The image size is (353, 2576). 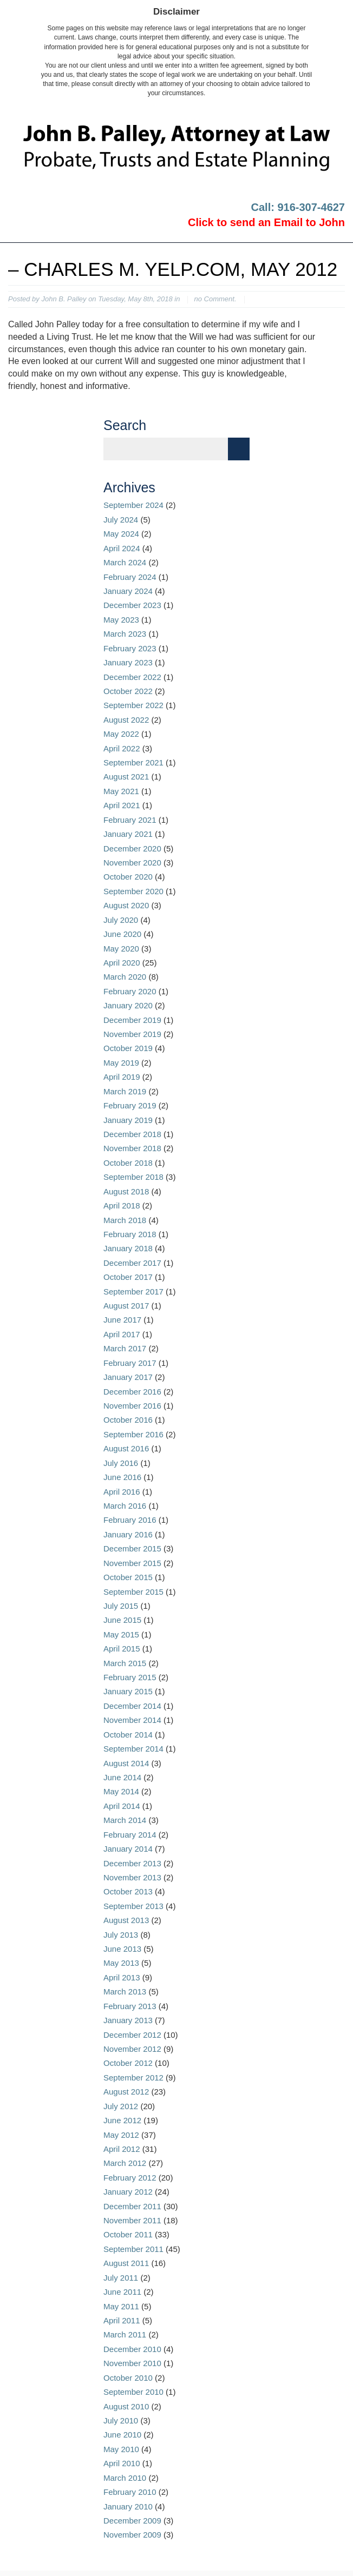 What do you see at coordinates (121, 805) in the screenshot?
I see `April 2021` at bounding box center [121, 805].